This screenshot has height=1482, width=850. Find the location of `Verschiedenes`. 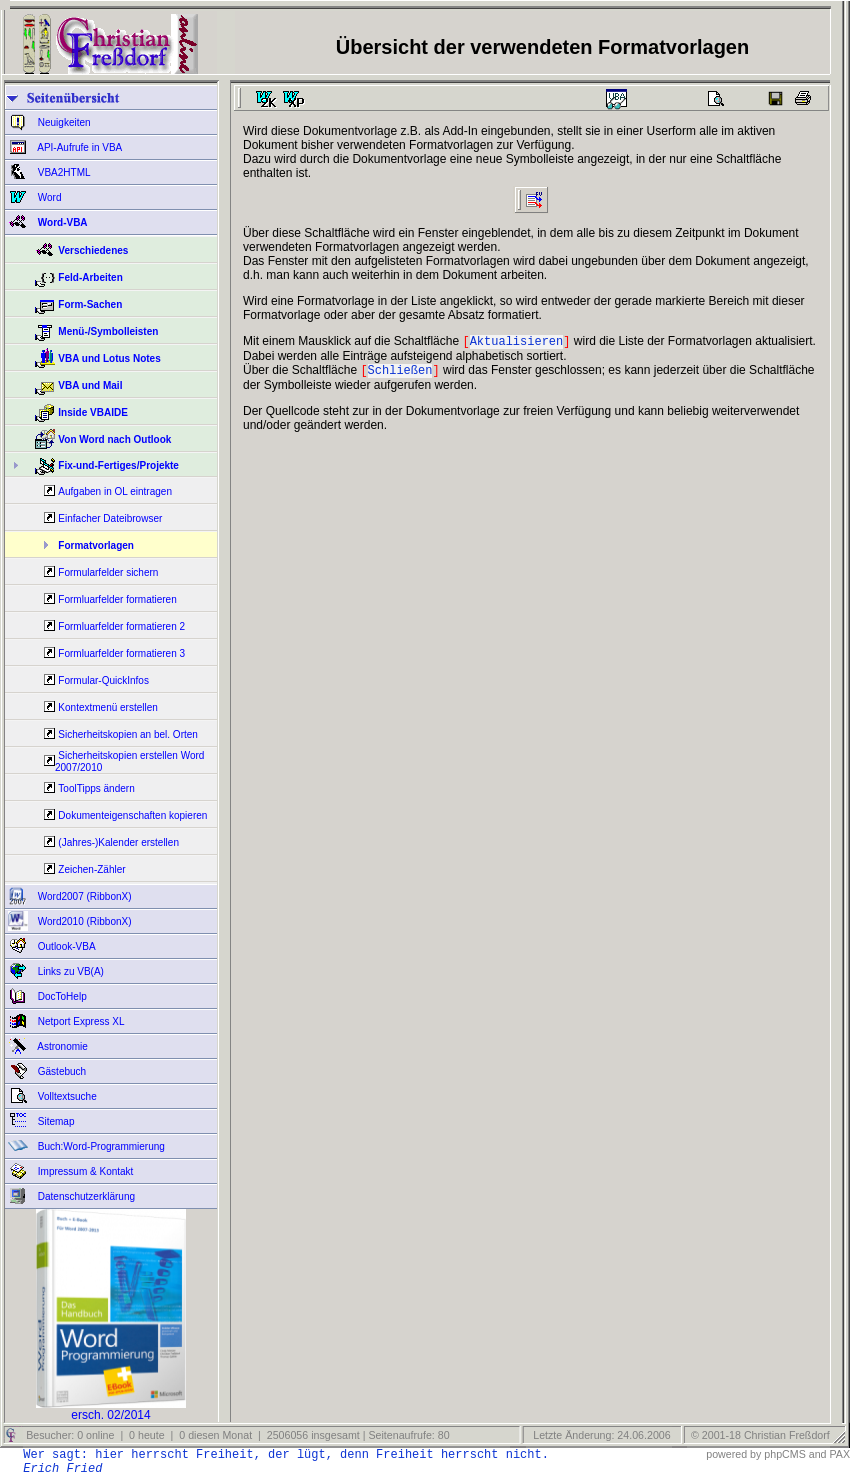

Verschiedenes is located at coordinates (93, 250).